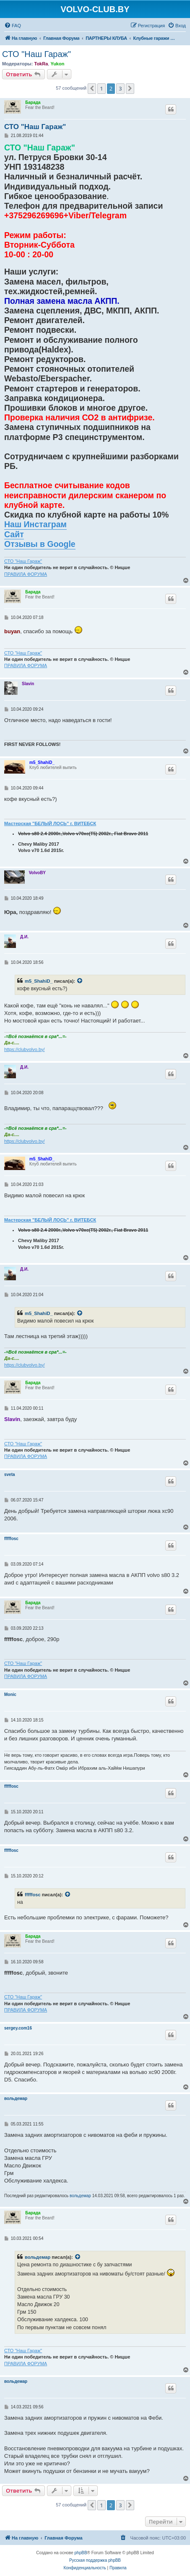 The height and width of the screenshot is (2576, 190). I want to click on TokRa, so click(41, 63).